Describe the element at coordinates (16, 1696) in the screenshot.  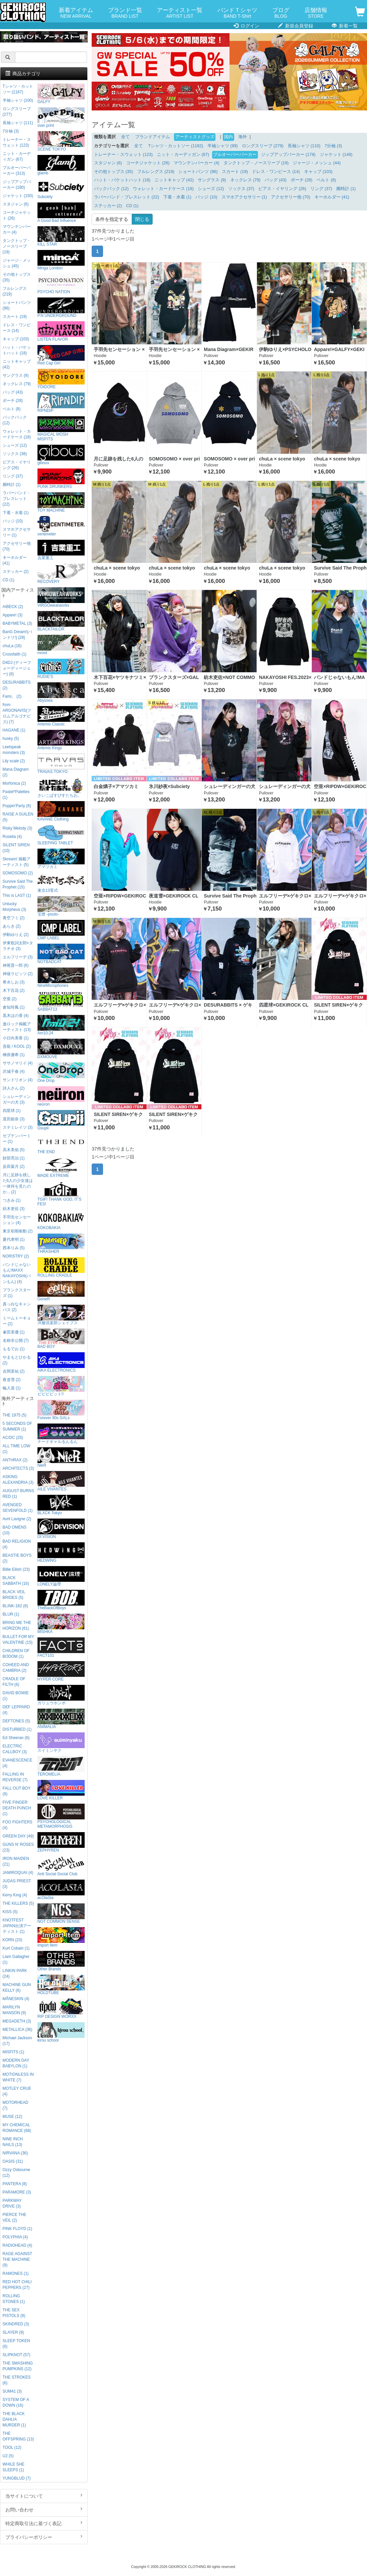
I see `DAVID BOWIE (1)` at that location.